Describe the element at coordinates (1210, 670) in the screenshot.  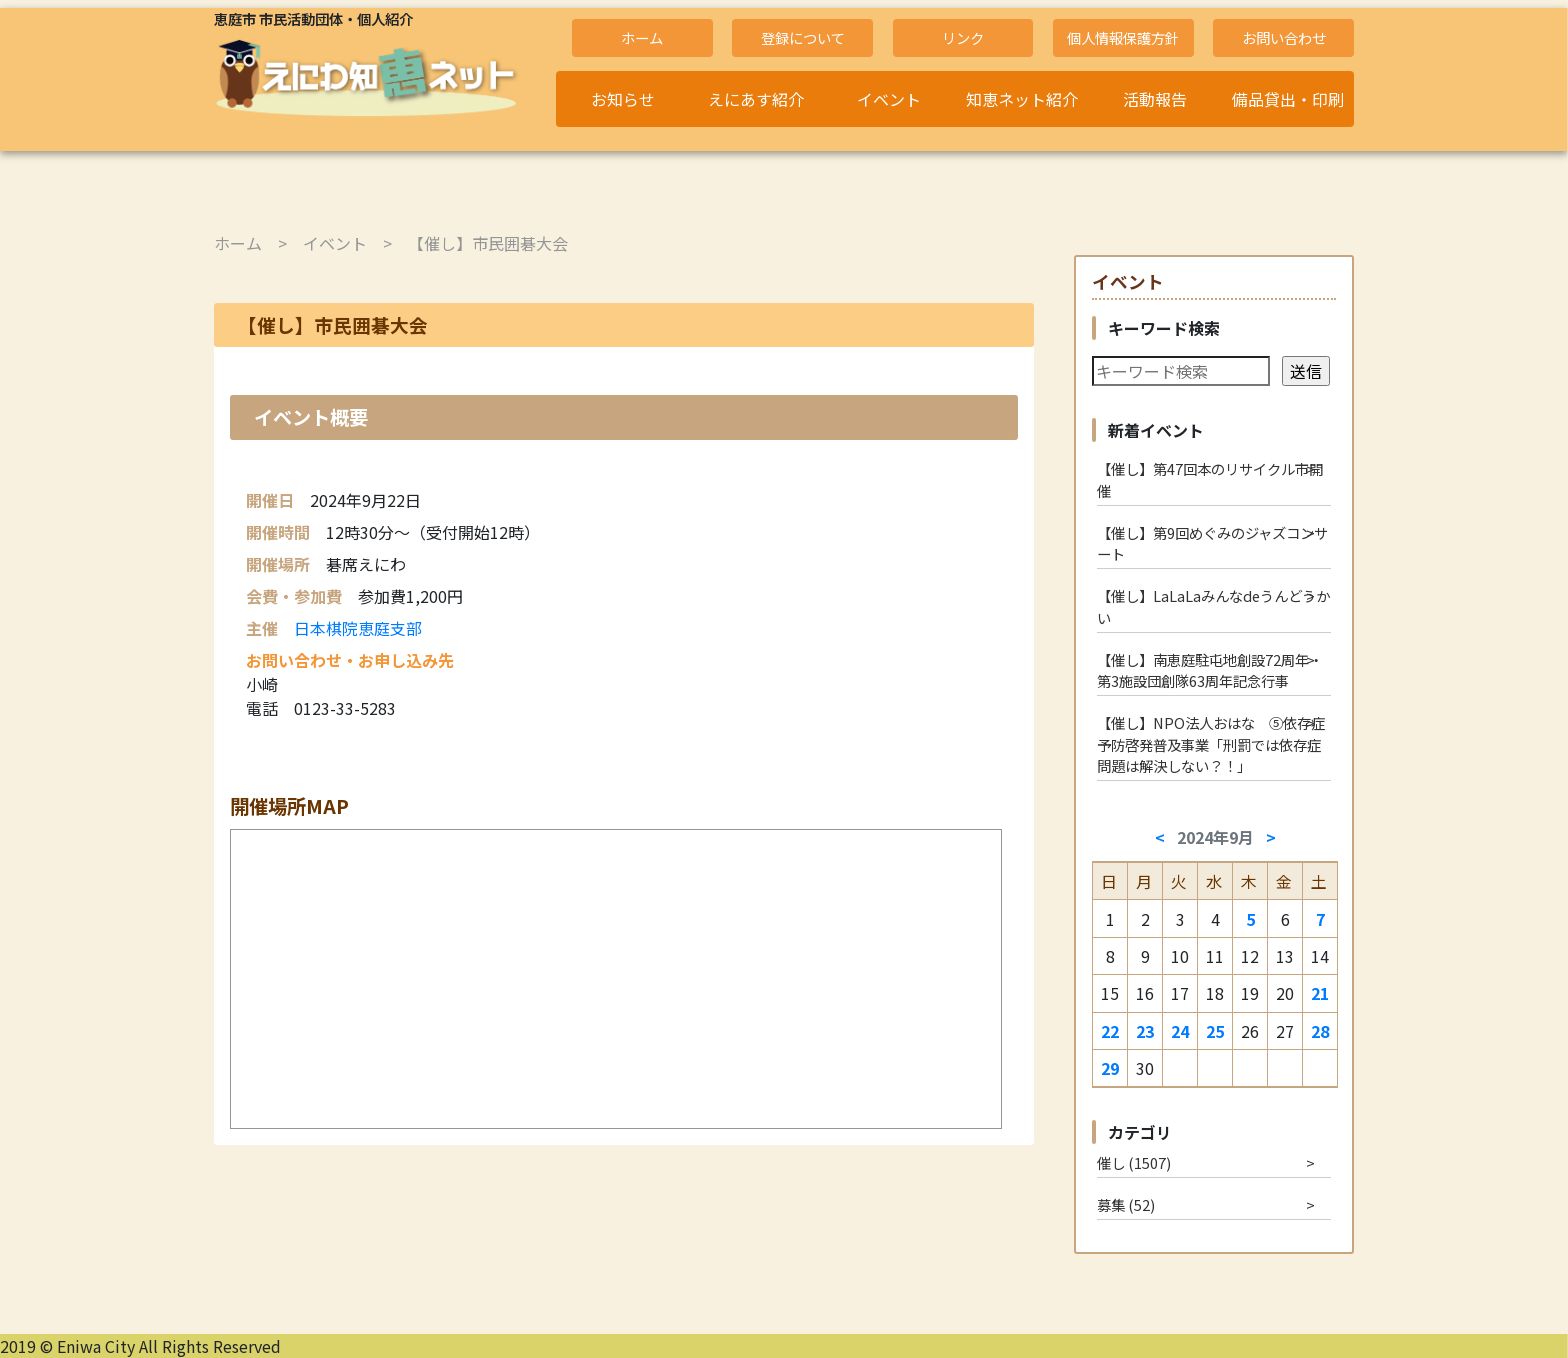
I see `【催し】南恵庭駐屯地創設72周年・第3施設団創隊63周年記念行事` at that location.